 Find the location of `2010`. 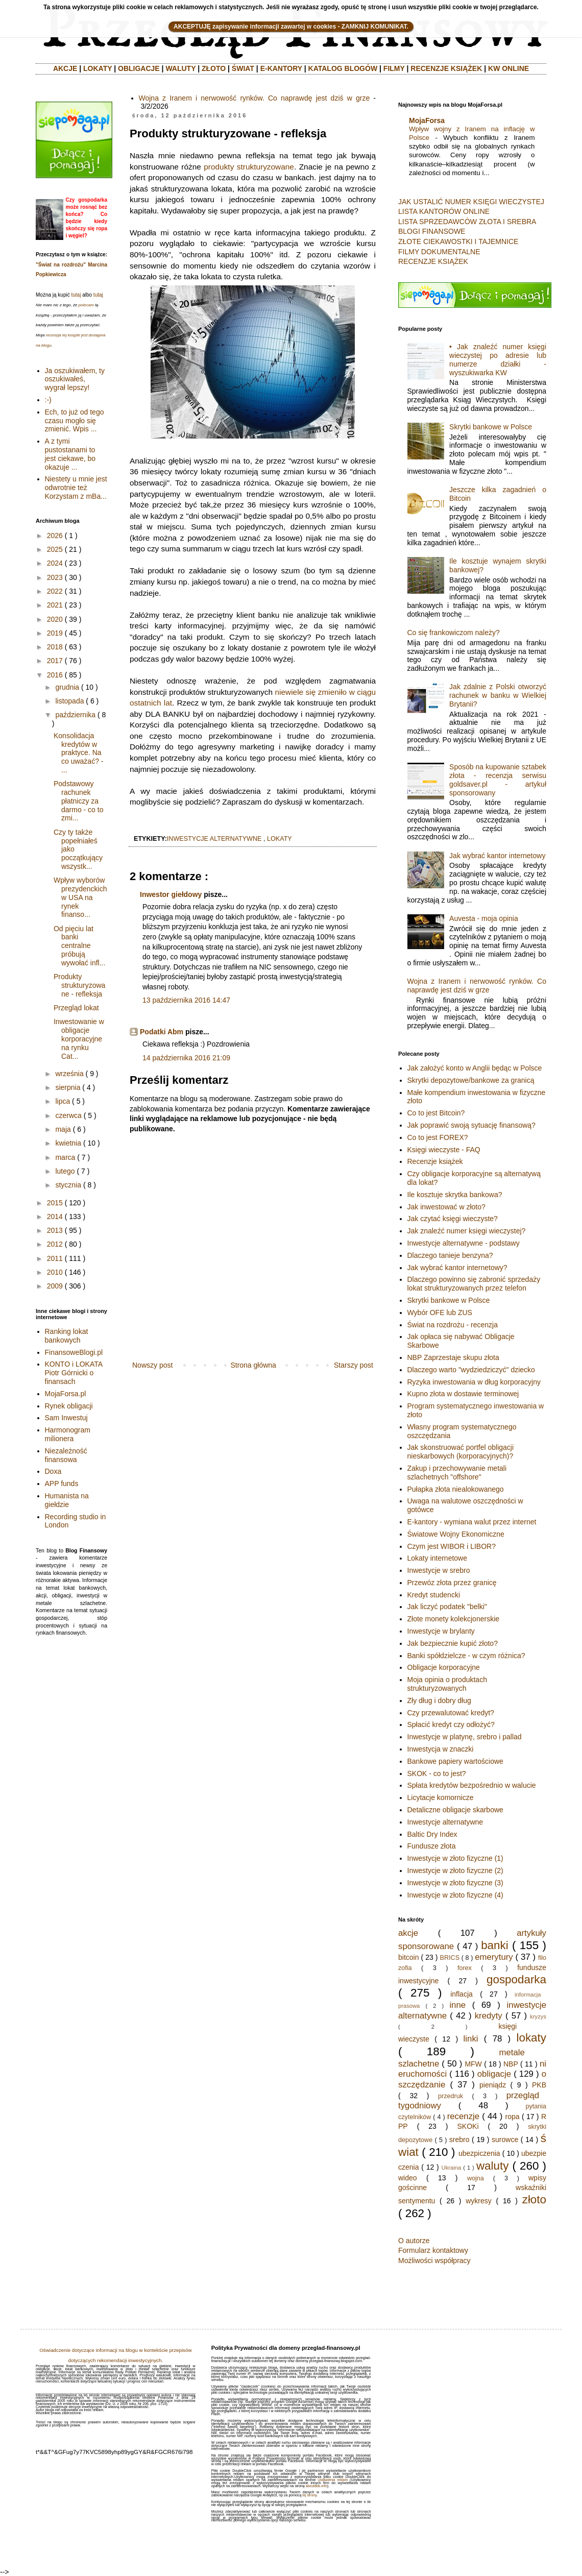

2010 is located at coordinates (55, 1272).